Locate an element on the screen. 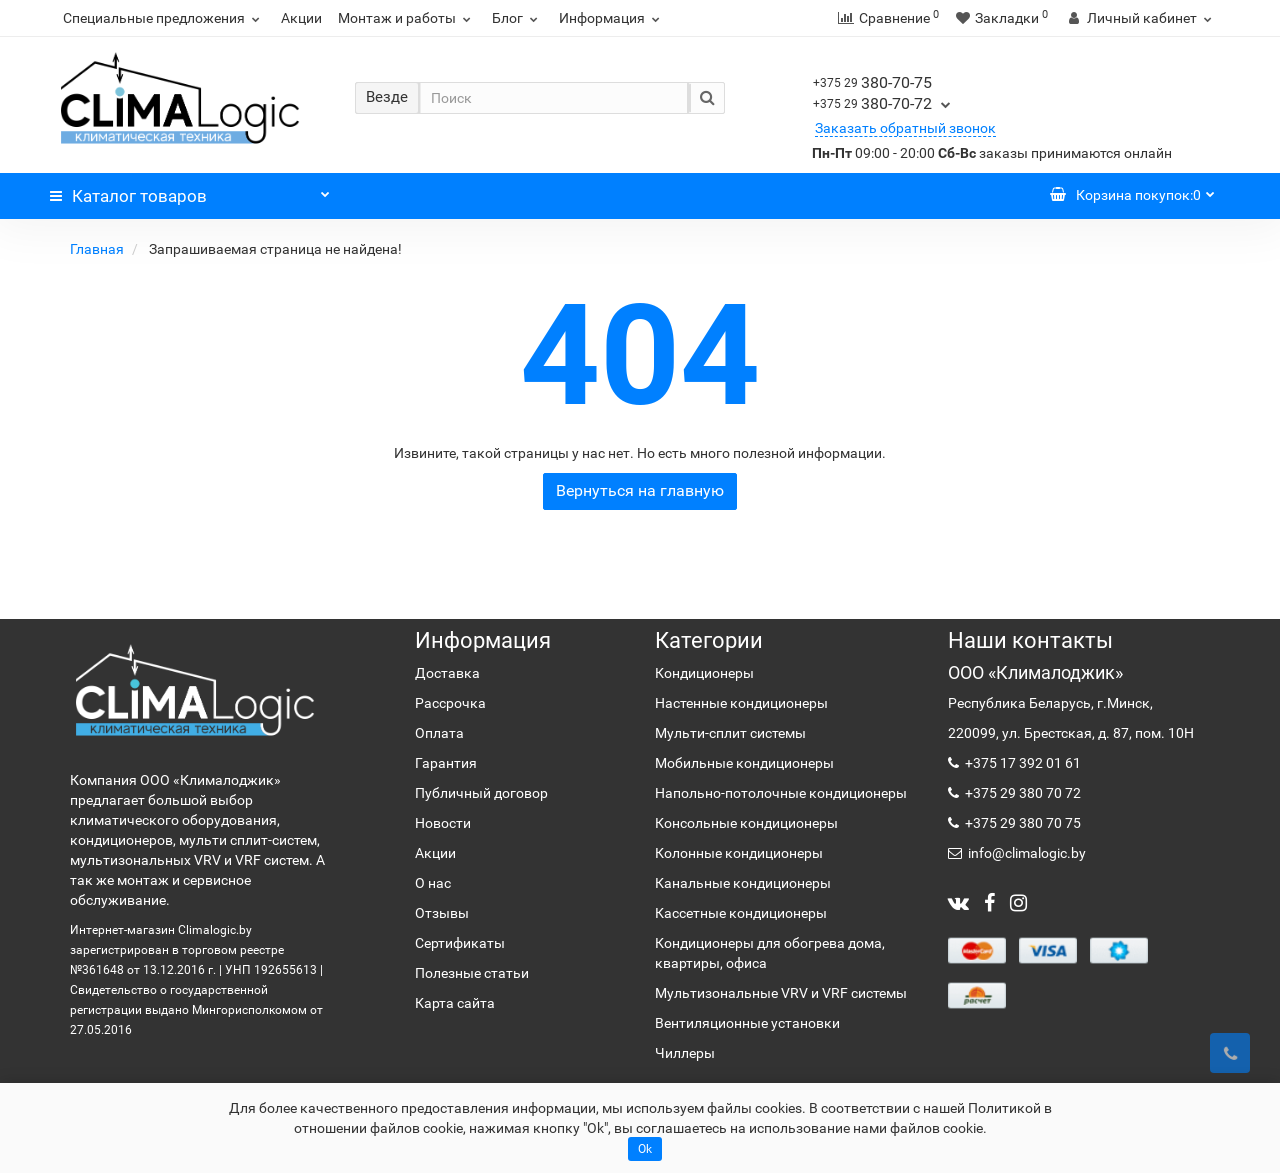 The height and width of the screenshot is (1173, 1280). Акции is located at coordinates (301, 18).